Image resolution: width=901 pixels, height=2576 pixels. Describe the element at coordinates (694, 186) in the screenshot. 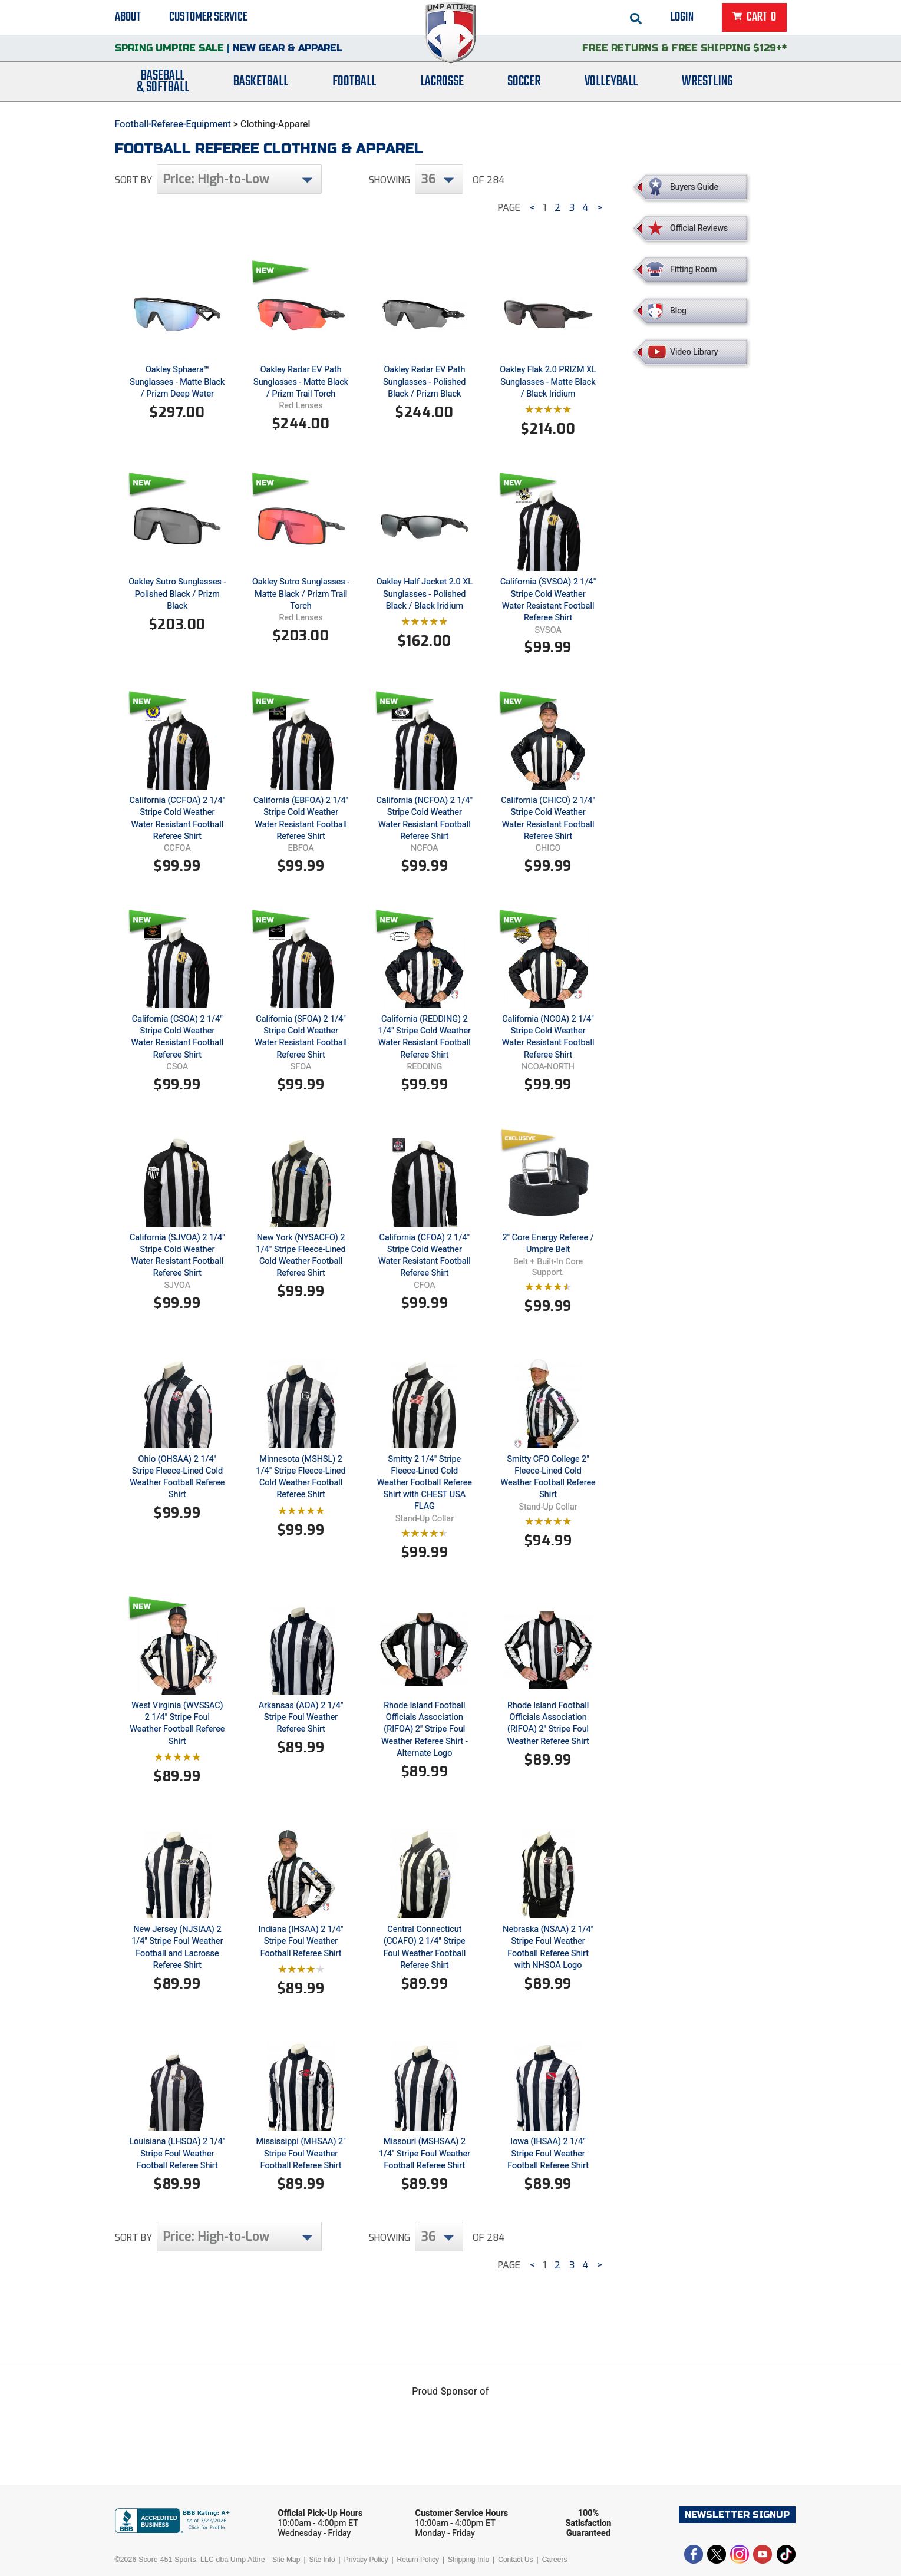

I see `Buyers Guide` at that location.